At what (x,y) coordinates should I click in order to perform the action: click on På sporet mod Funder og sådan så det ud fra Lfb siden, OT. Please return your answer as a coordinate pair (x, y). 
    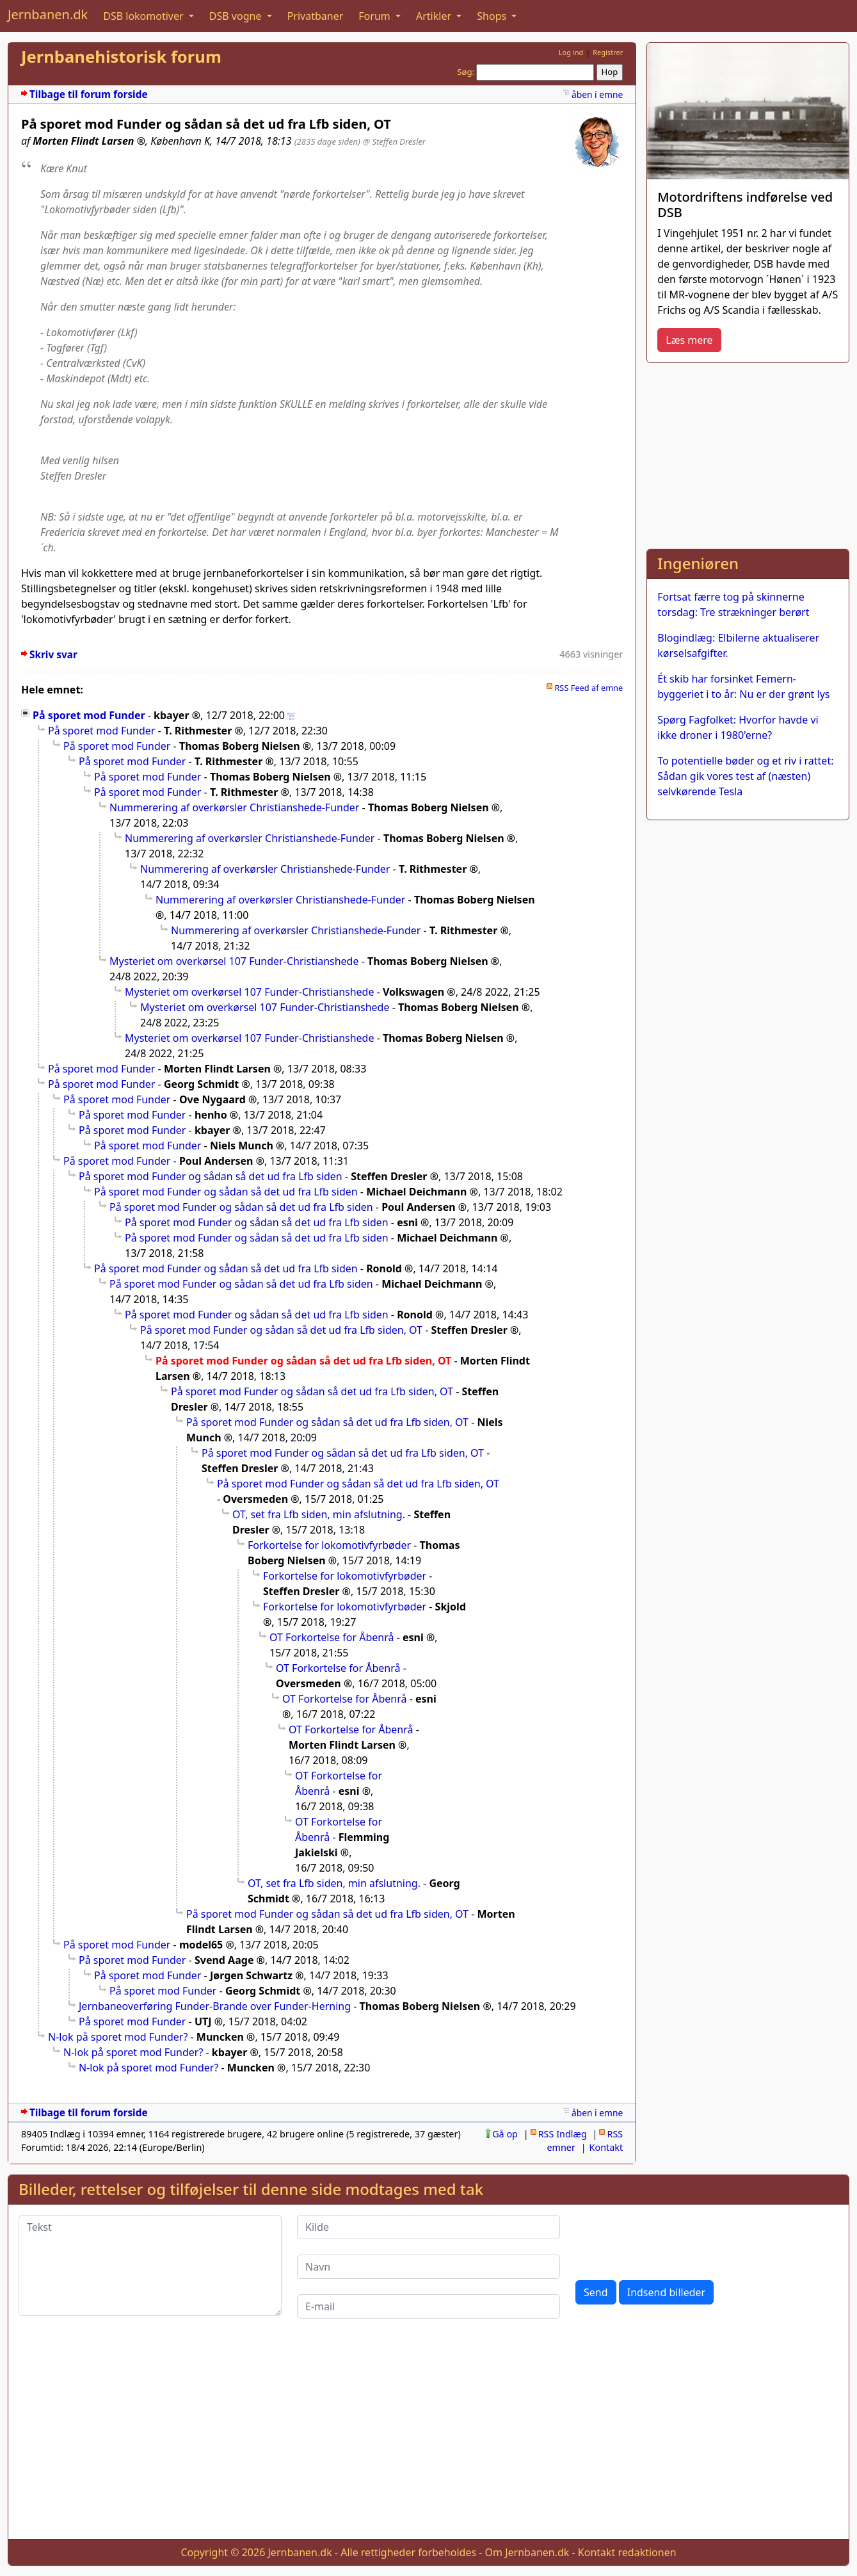
    Looking at the image, I should click on (281, 1330).